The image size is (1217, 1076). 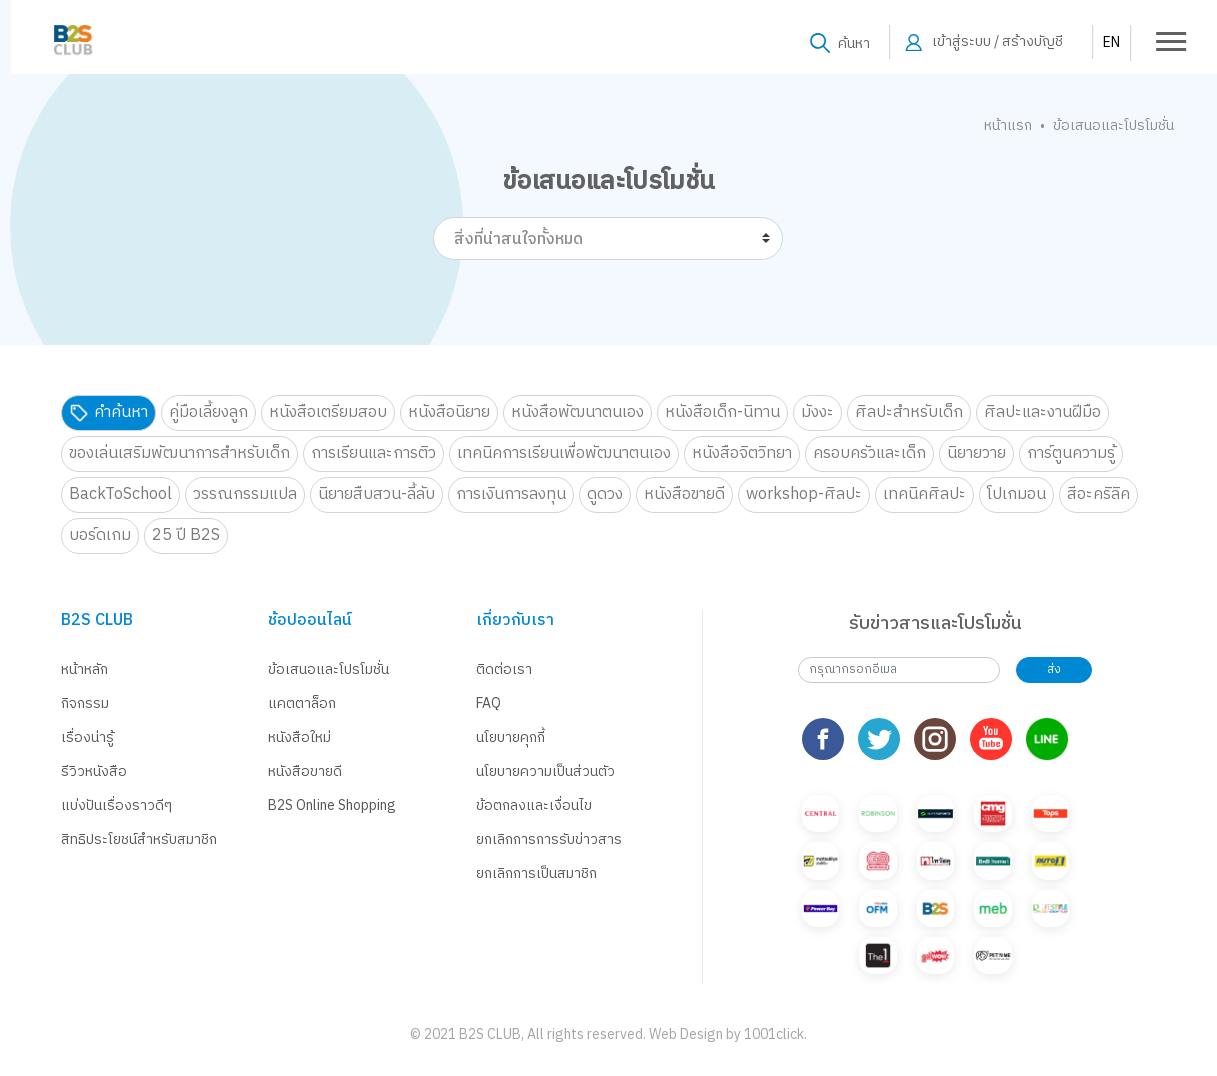 I want to click on นิยายวาย, so click(x=976, y=453).